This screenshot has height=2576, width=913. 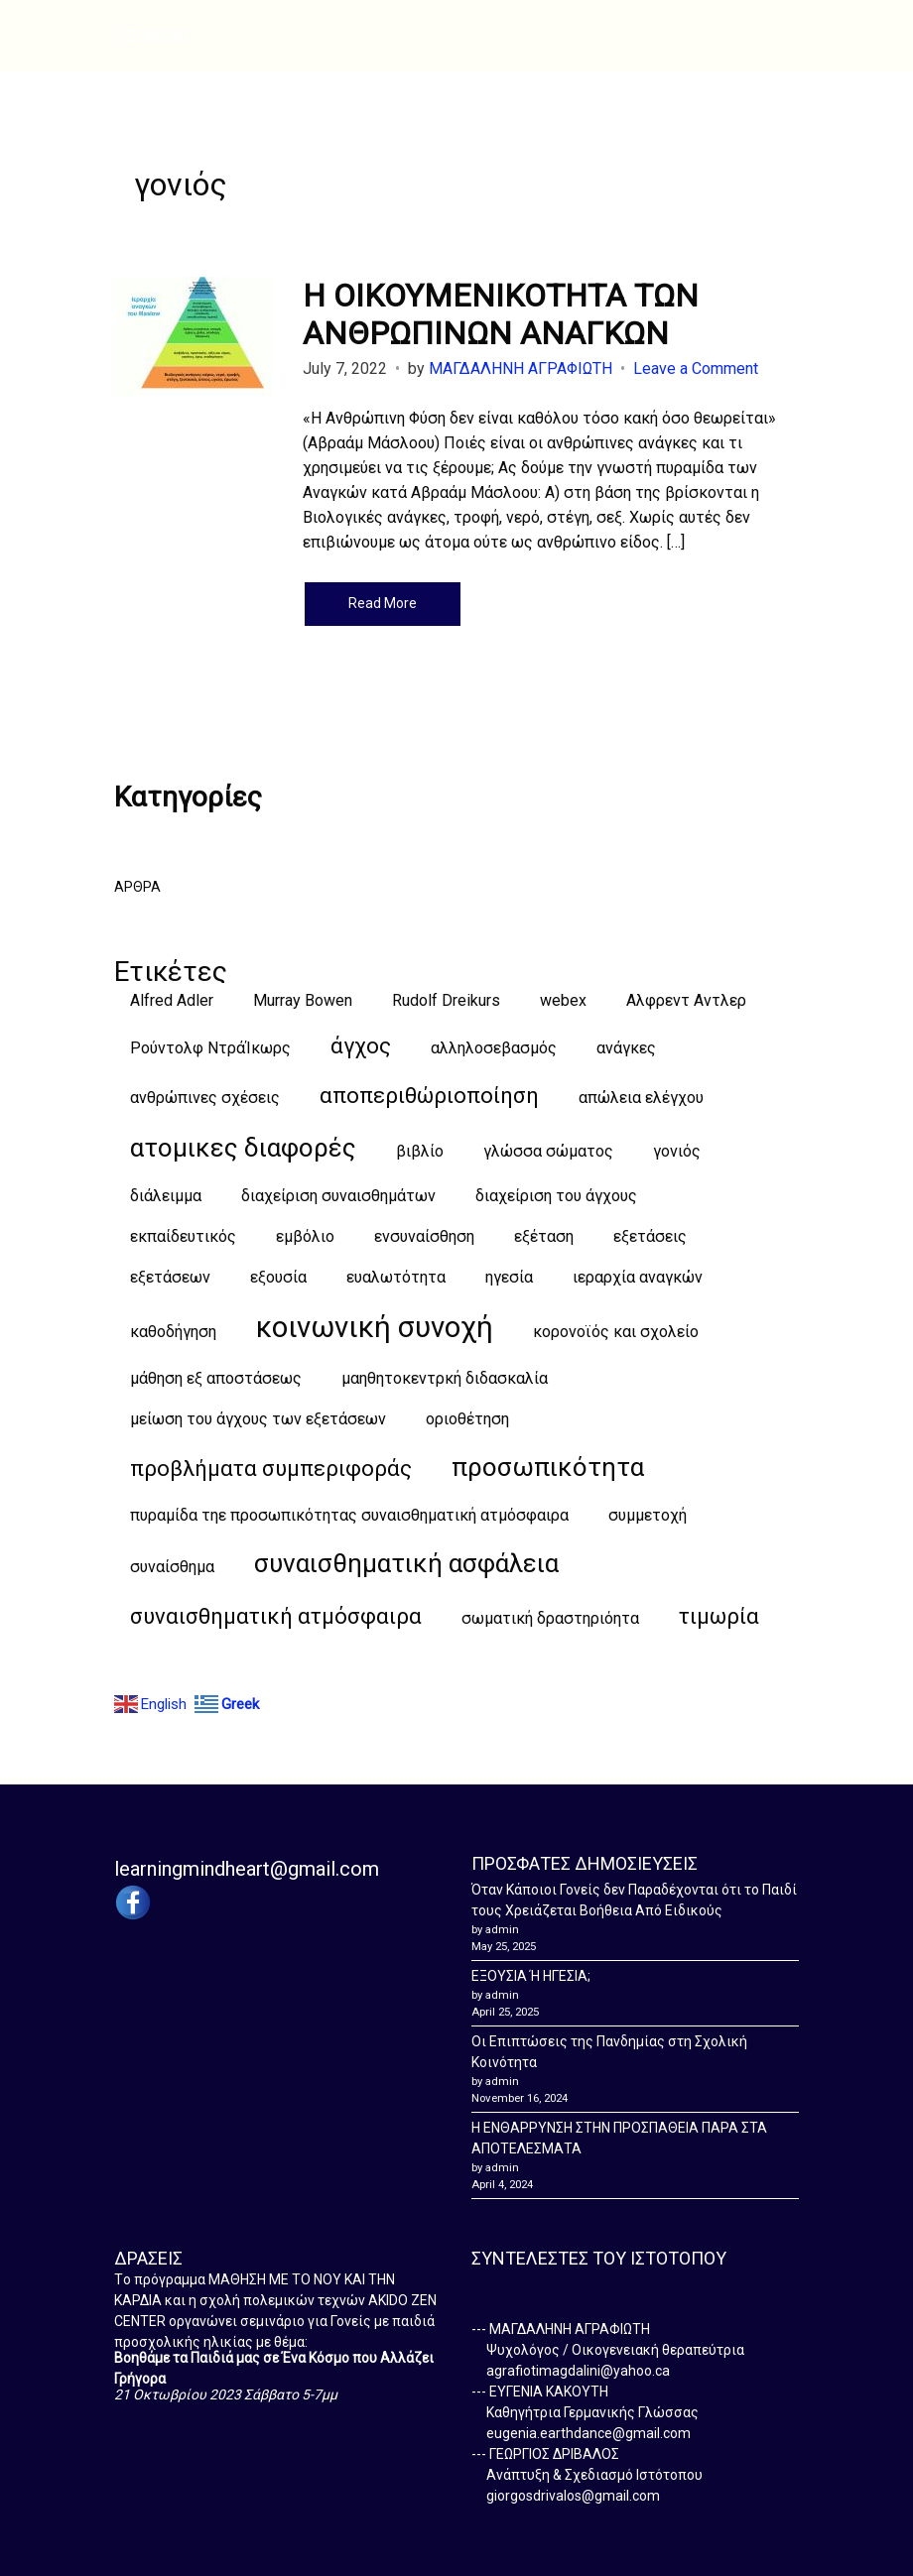 What do you see at coordinates (520, 368) in the screenshot?
I see `ΜΑΓΔΑΛΗΝΗ ΑΓΡΑΦΙΩΤΗ` at bounding box center [520, 368].